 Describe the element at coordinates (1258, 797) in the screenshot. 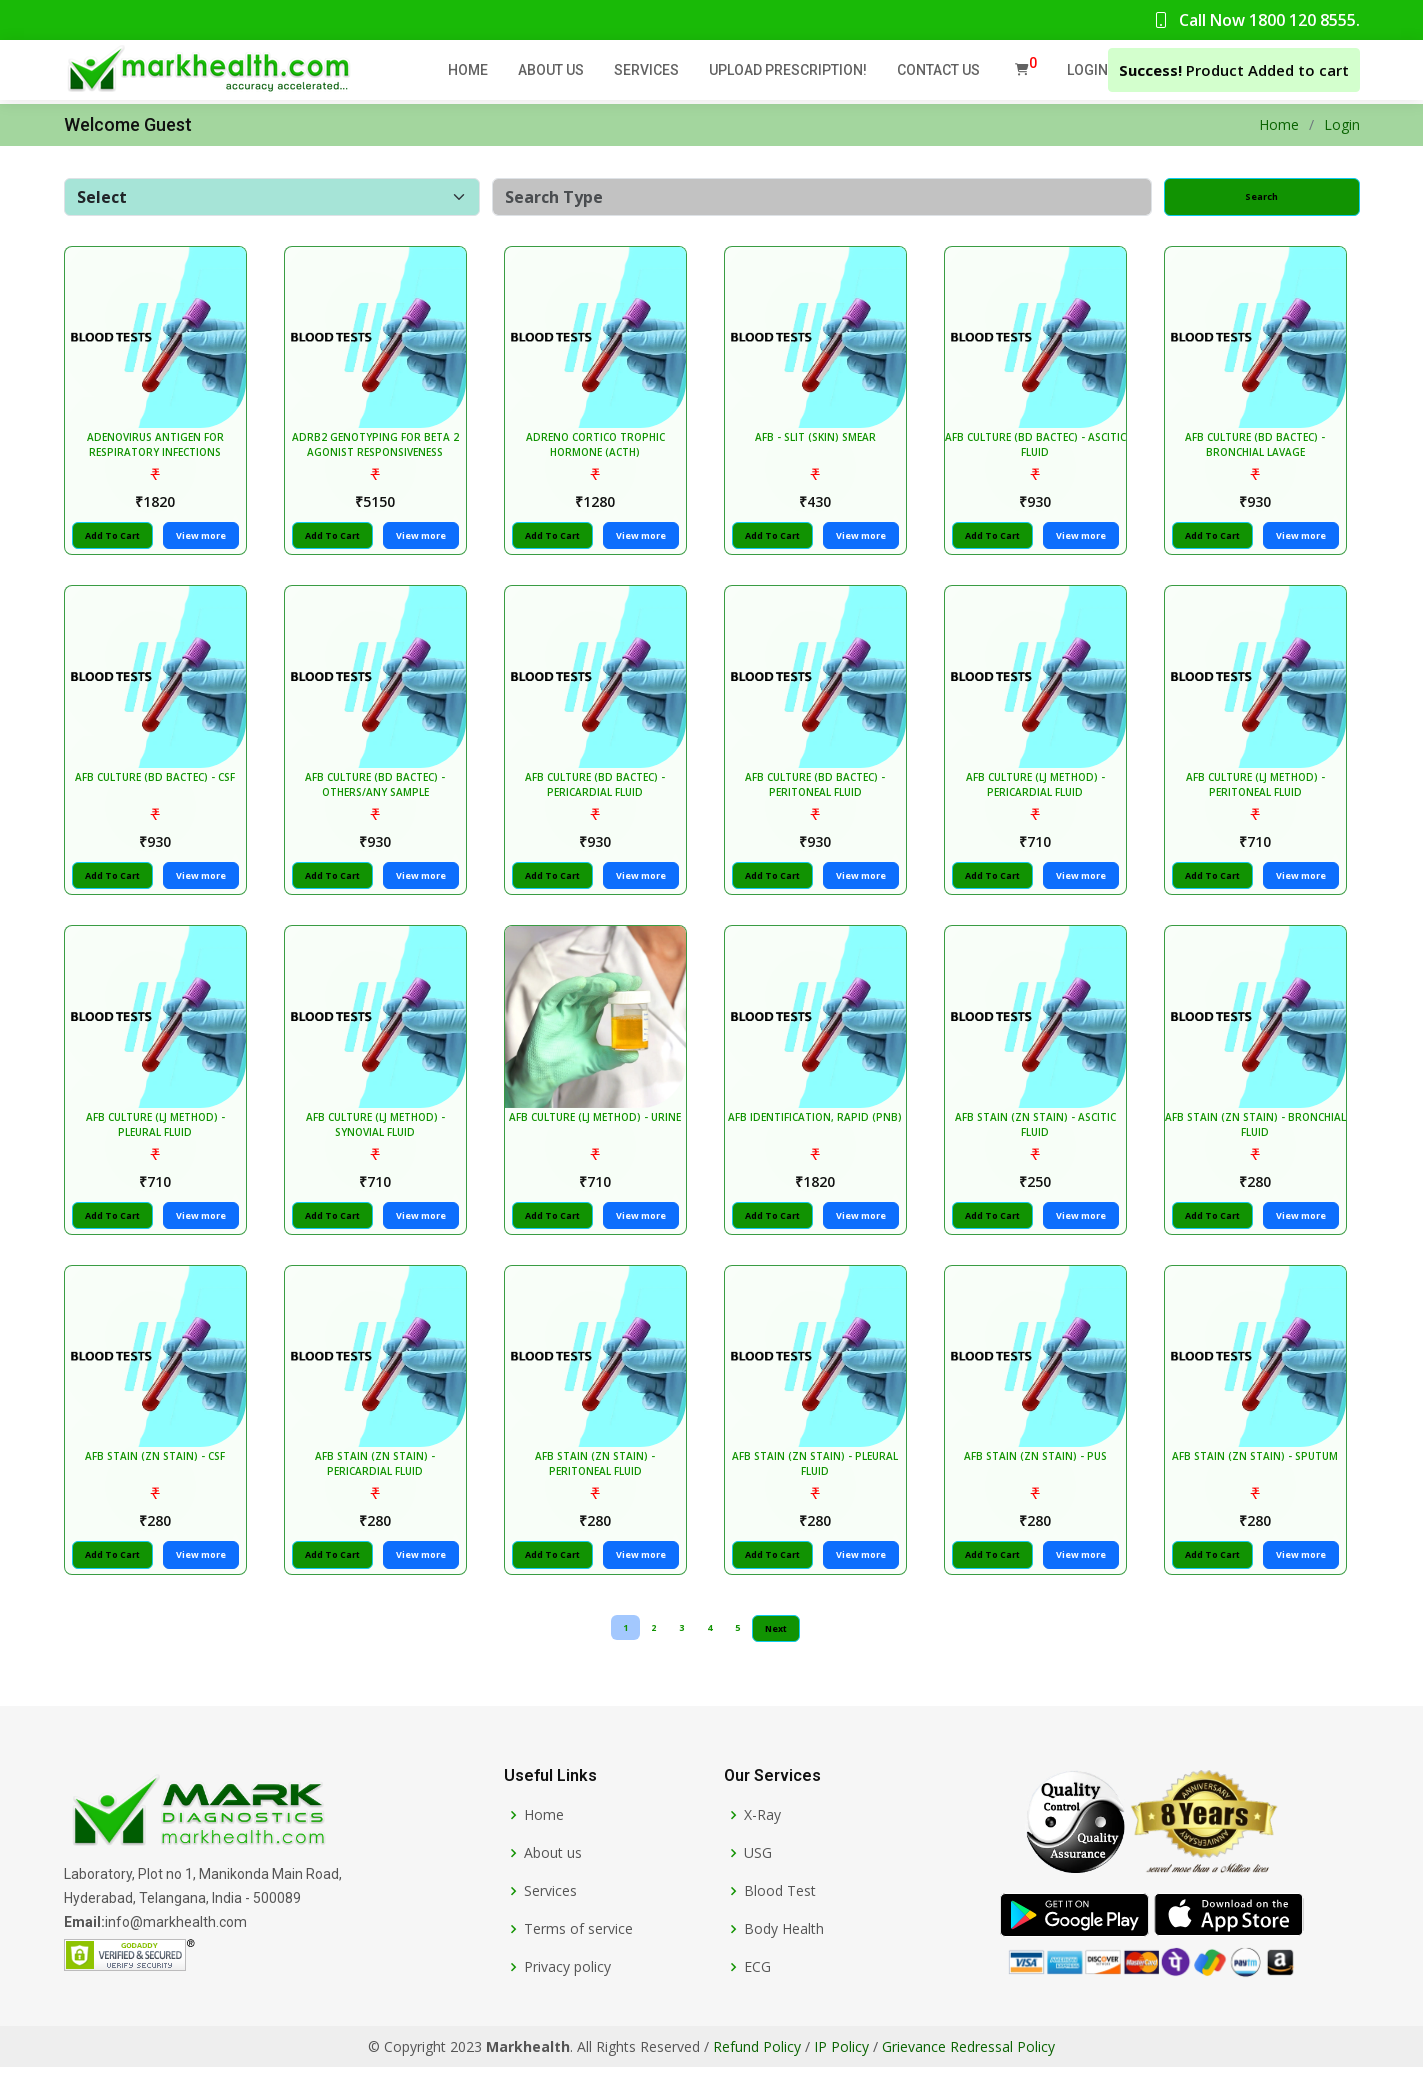

I see `AFB CULTURE (LJ METHOD) - PERITONEAL FLUID` at that location.